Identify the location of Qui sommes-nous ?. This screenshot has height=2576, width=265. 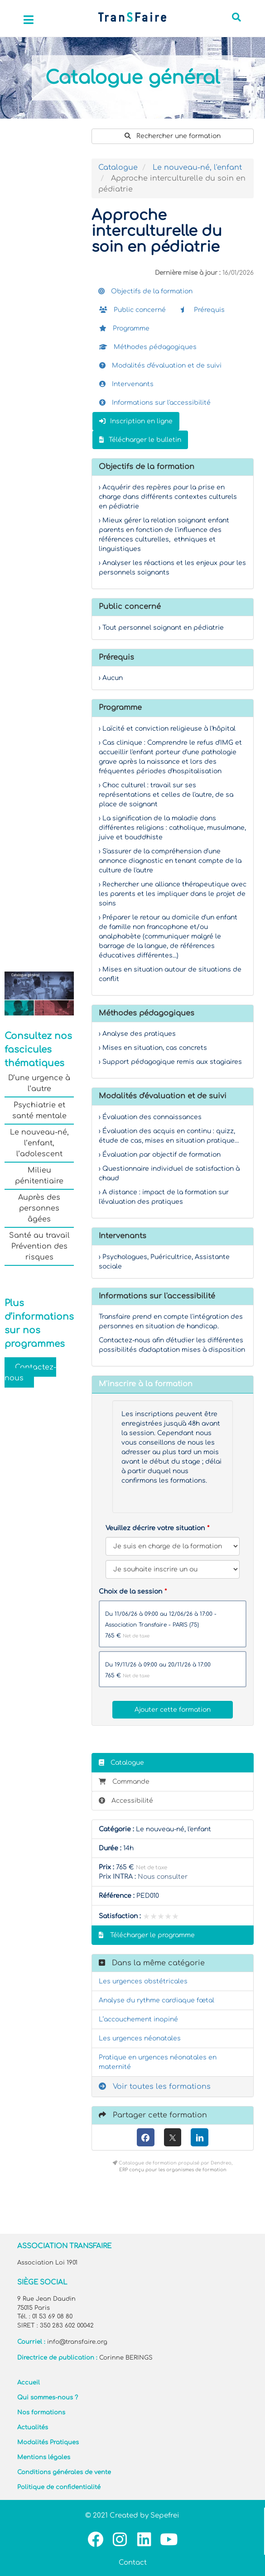
(47, 2397).